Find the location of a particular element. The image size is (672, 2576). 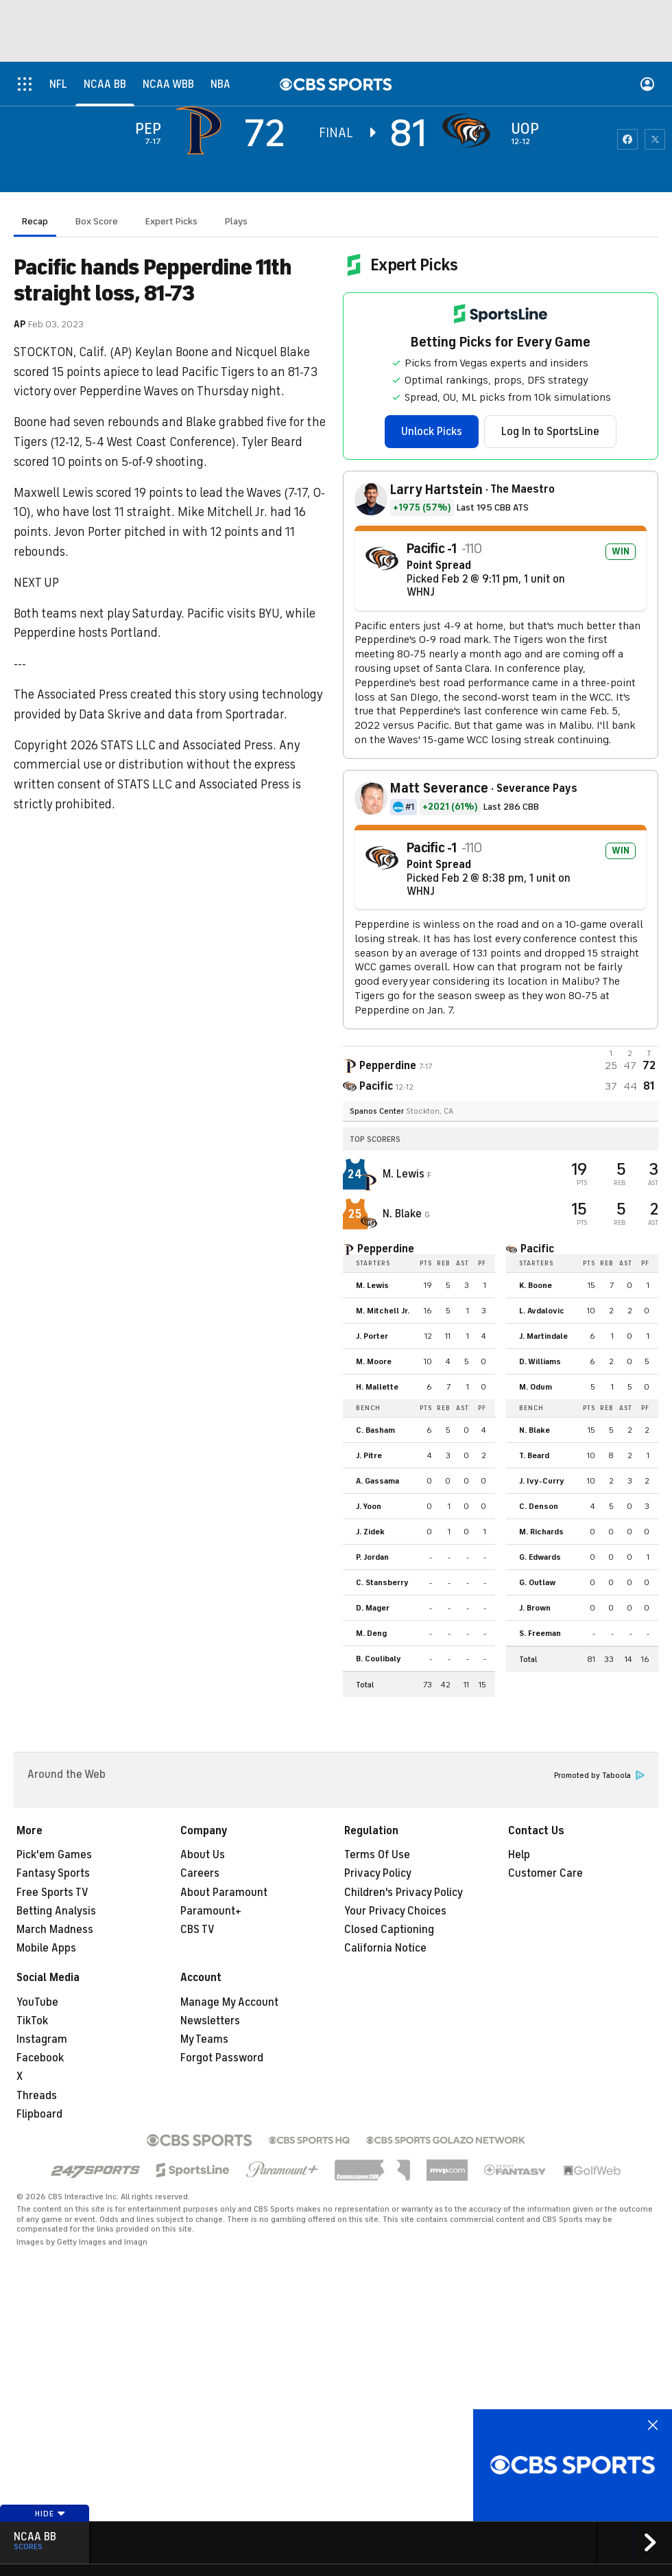

A. Gassama is located at coordinates (377, 1481).